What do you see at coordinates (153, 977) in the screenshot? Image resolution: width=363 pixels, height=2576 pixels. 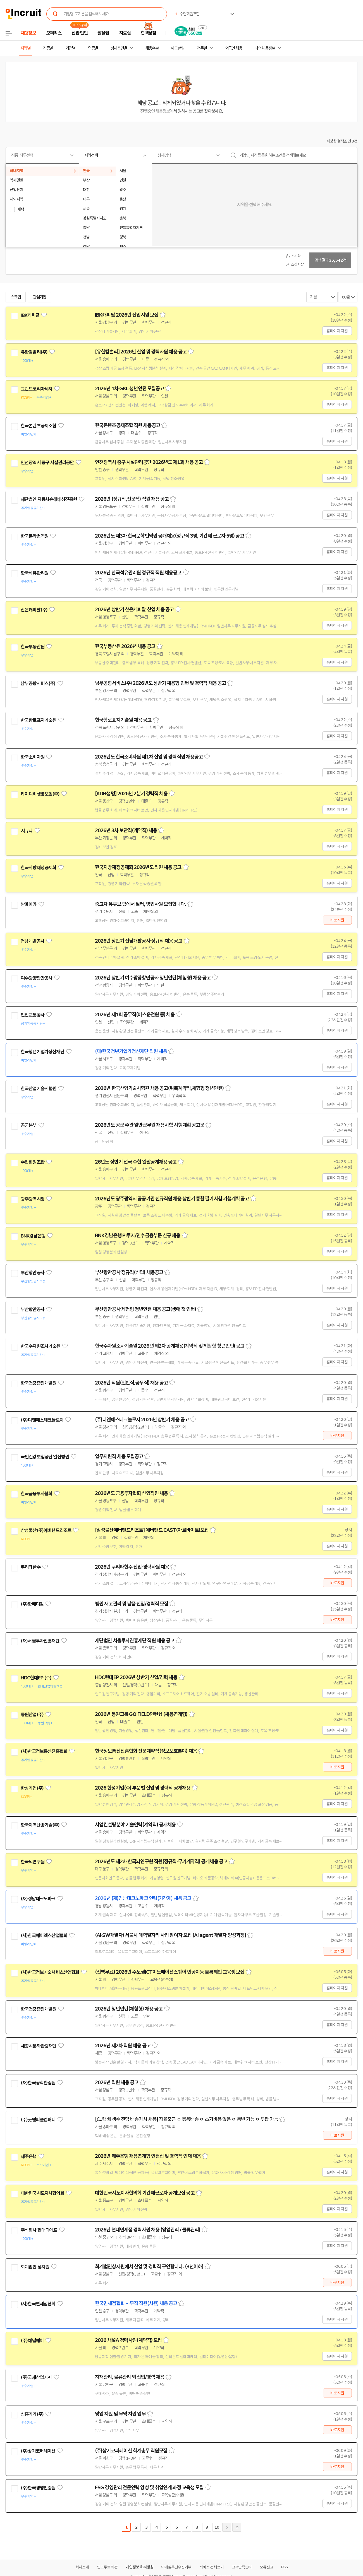 I see `2026년 상반기 여수광양항만공사 청년인턴(체험형) 채용 공고` at bounding box center [153, 977].